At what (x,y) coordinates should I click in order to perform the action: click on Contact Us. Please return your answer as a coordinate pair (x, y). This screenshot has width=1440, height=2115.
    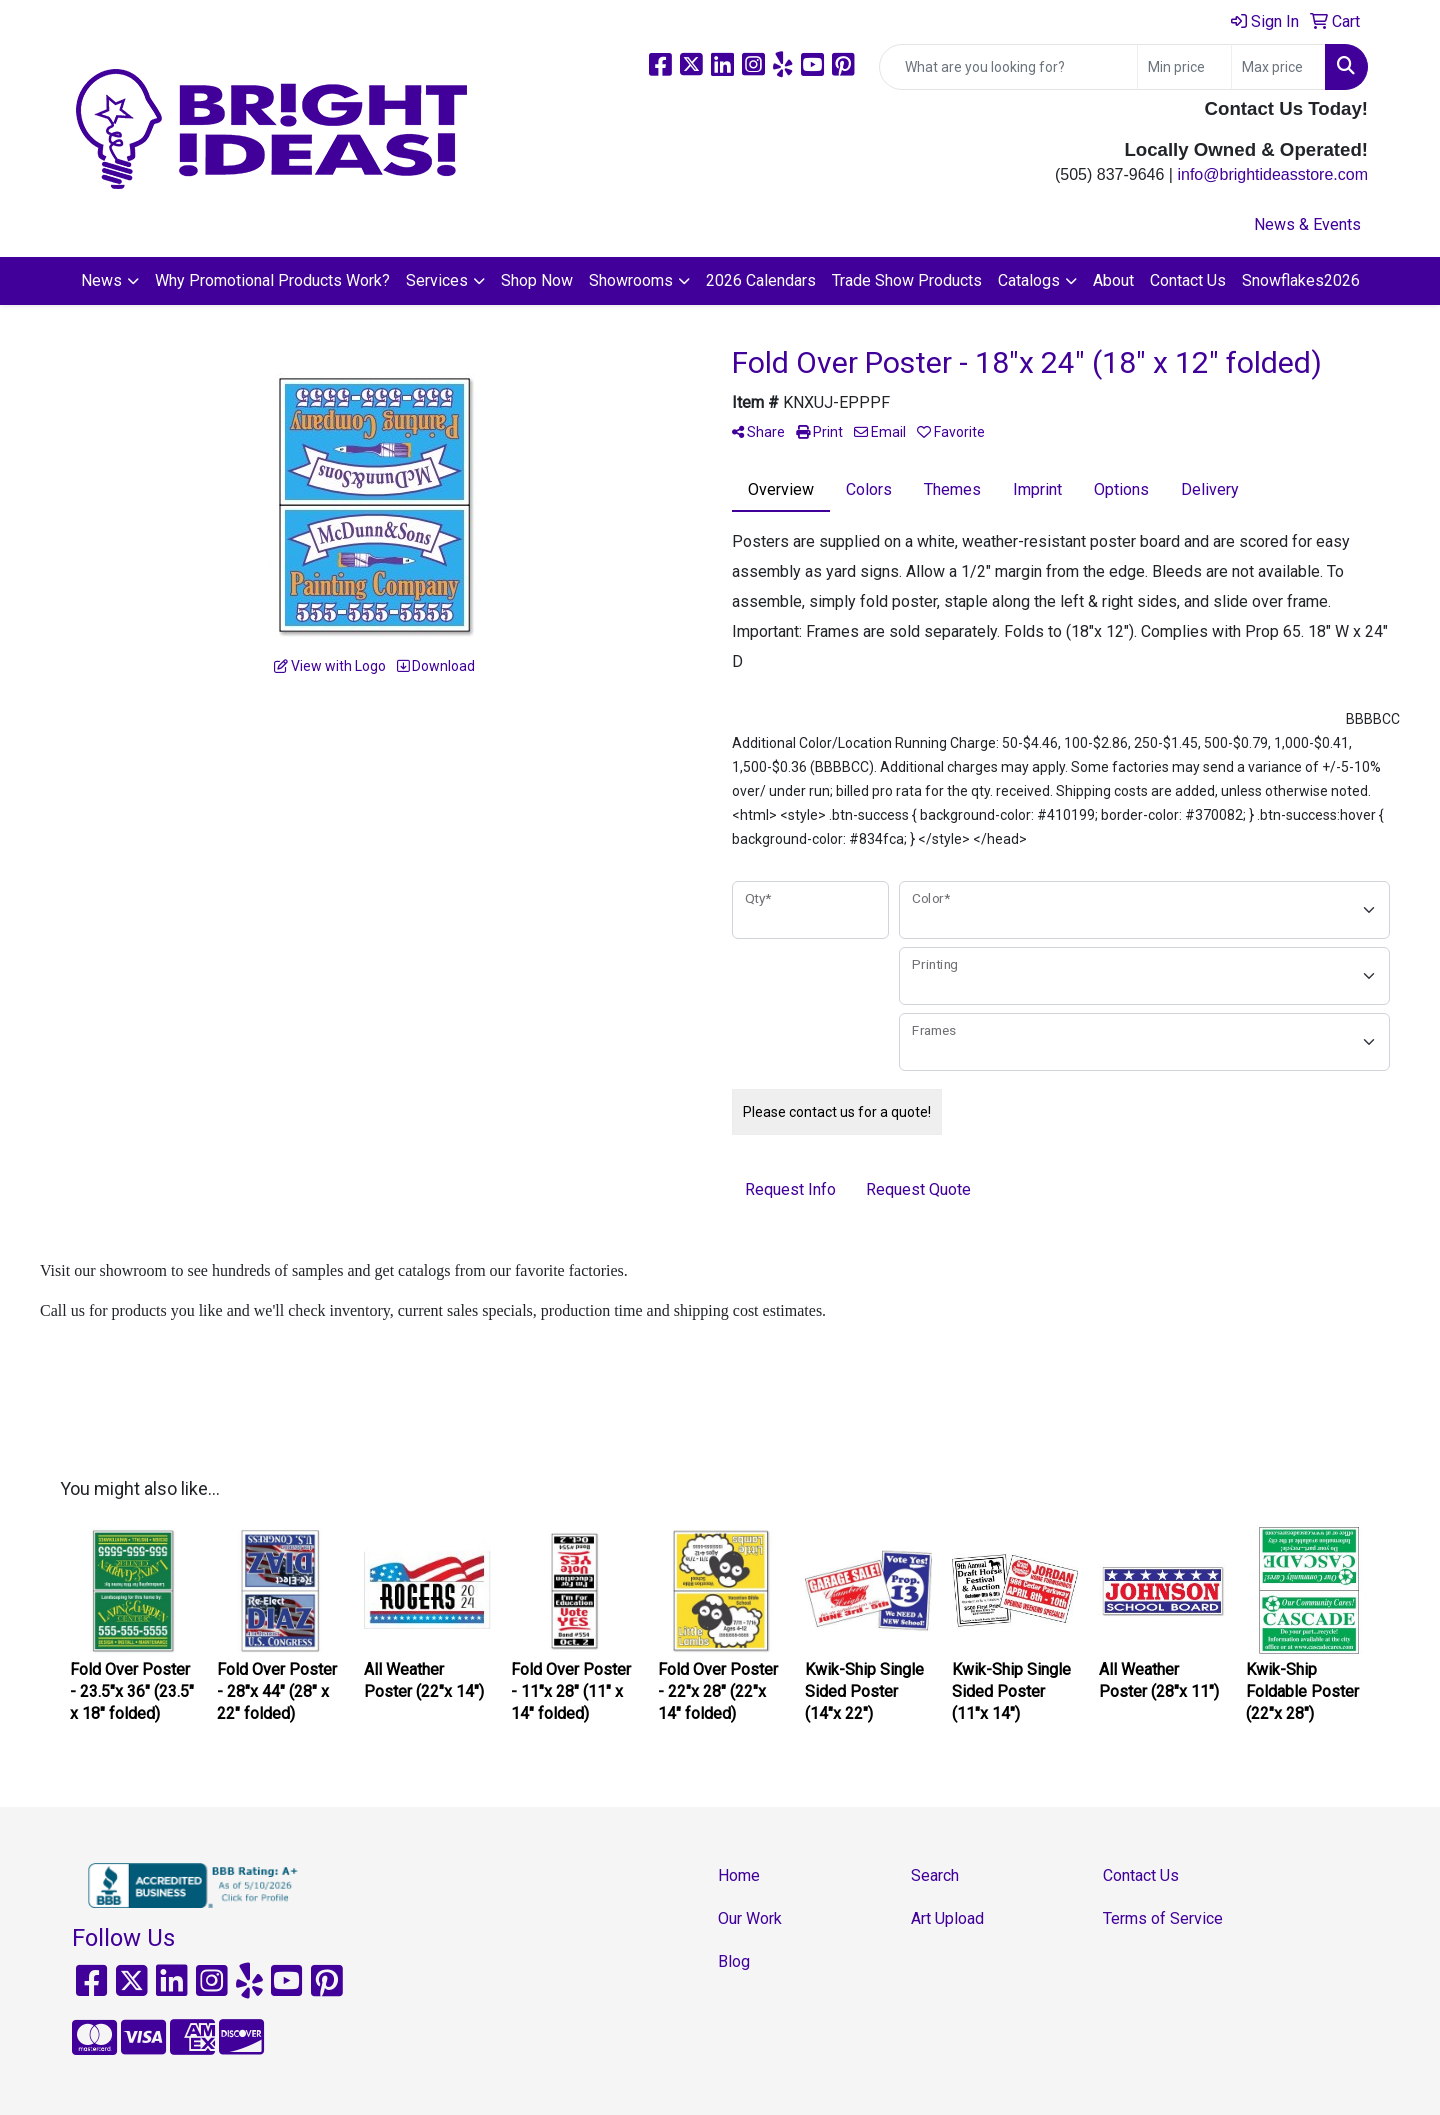
    Looking at the image, I should click on (1188, 280).